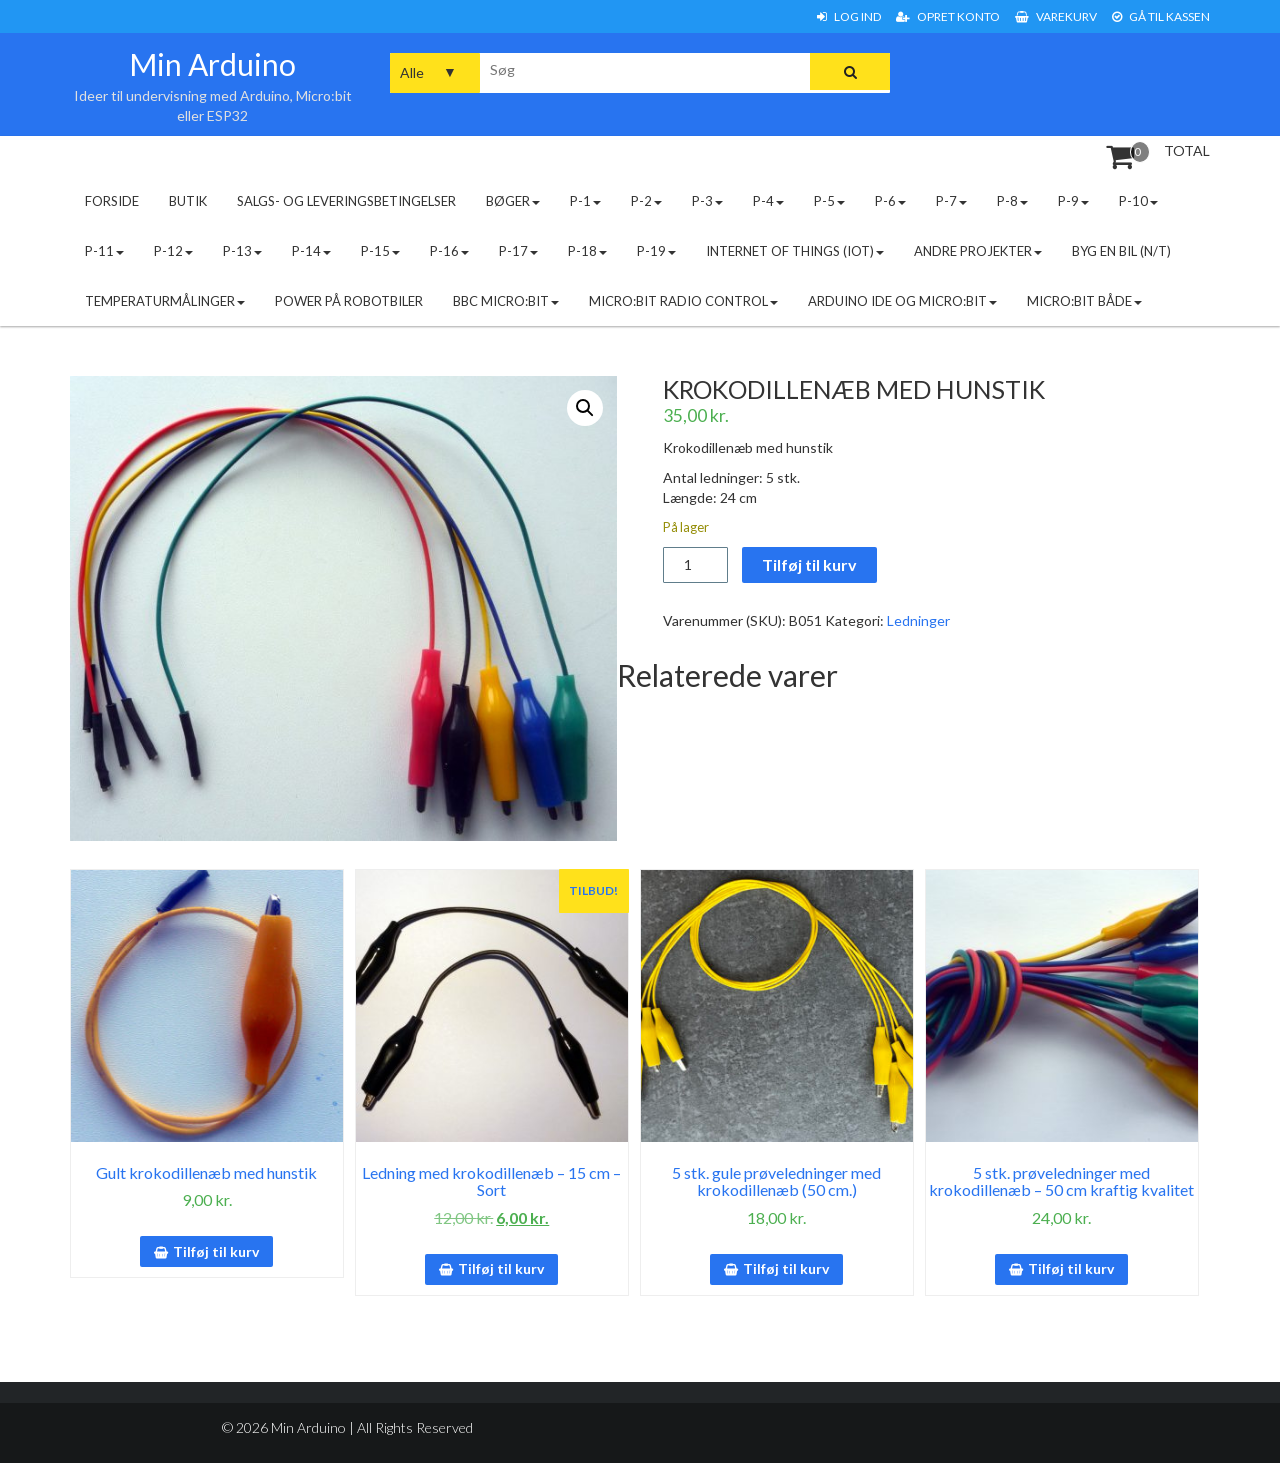 The image size is (1280, 1463). What do you see at coordinates (173, 251) in the screenshot?
I see `P-12` at bounding box center [173, 251].